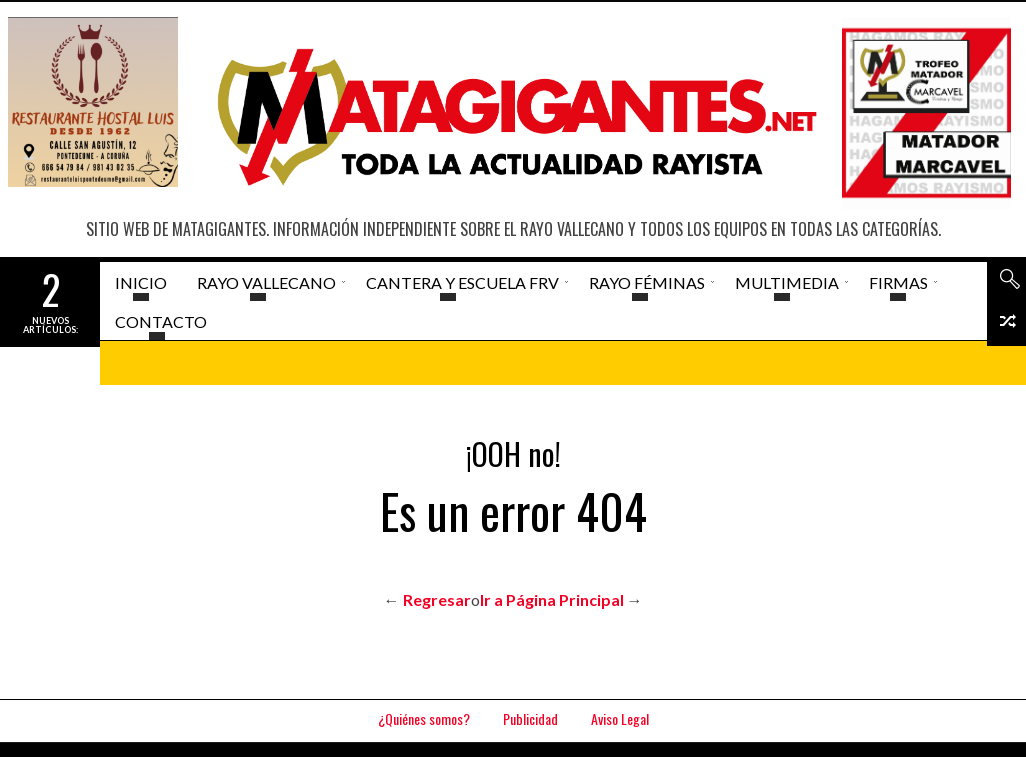 The width and height of the screenshot is (1026, 757). I want to click on ¿Quiénes somos?, so click(424, 718).